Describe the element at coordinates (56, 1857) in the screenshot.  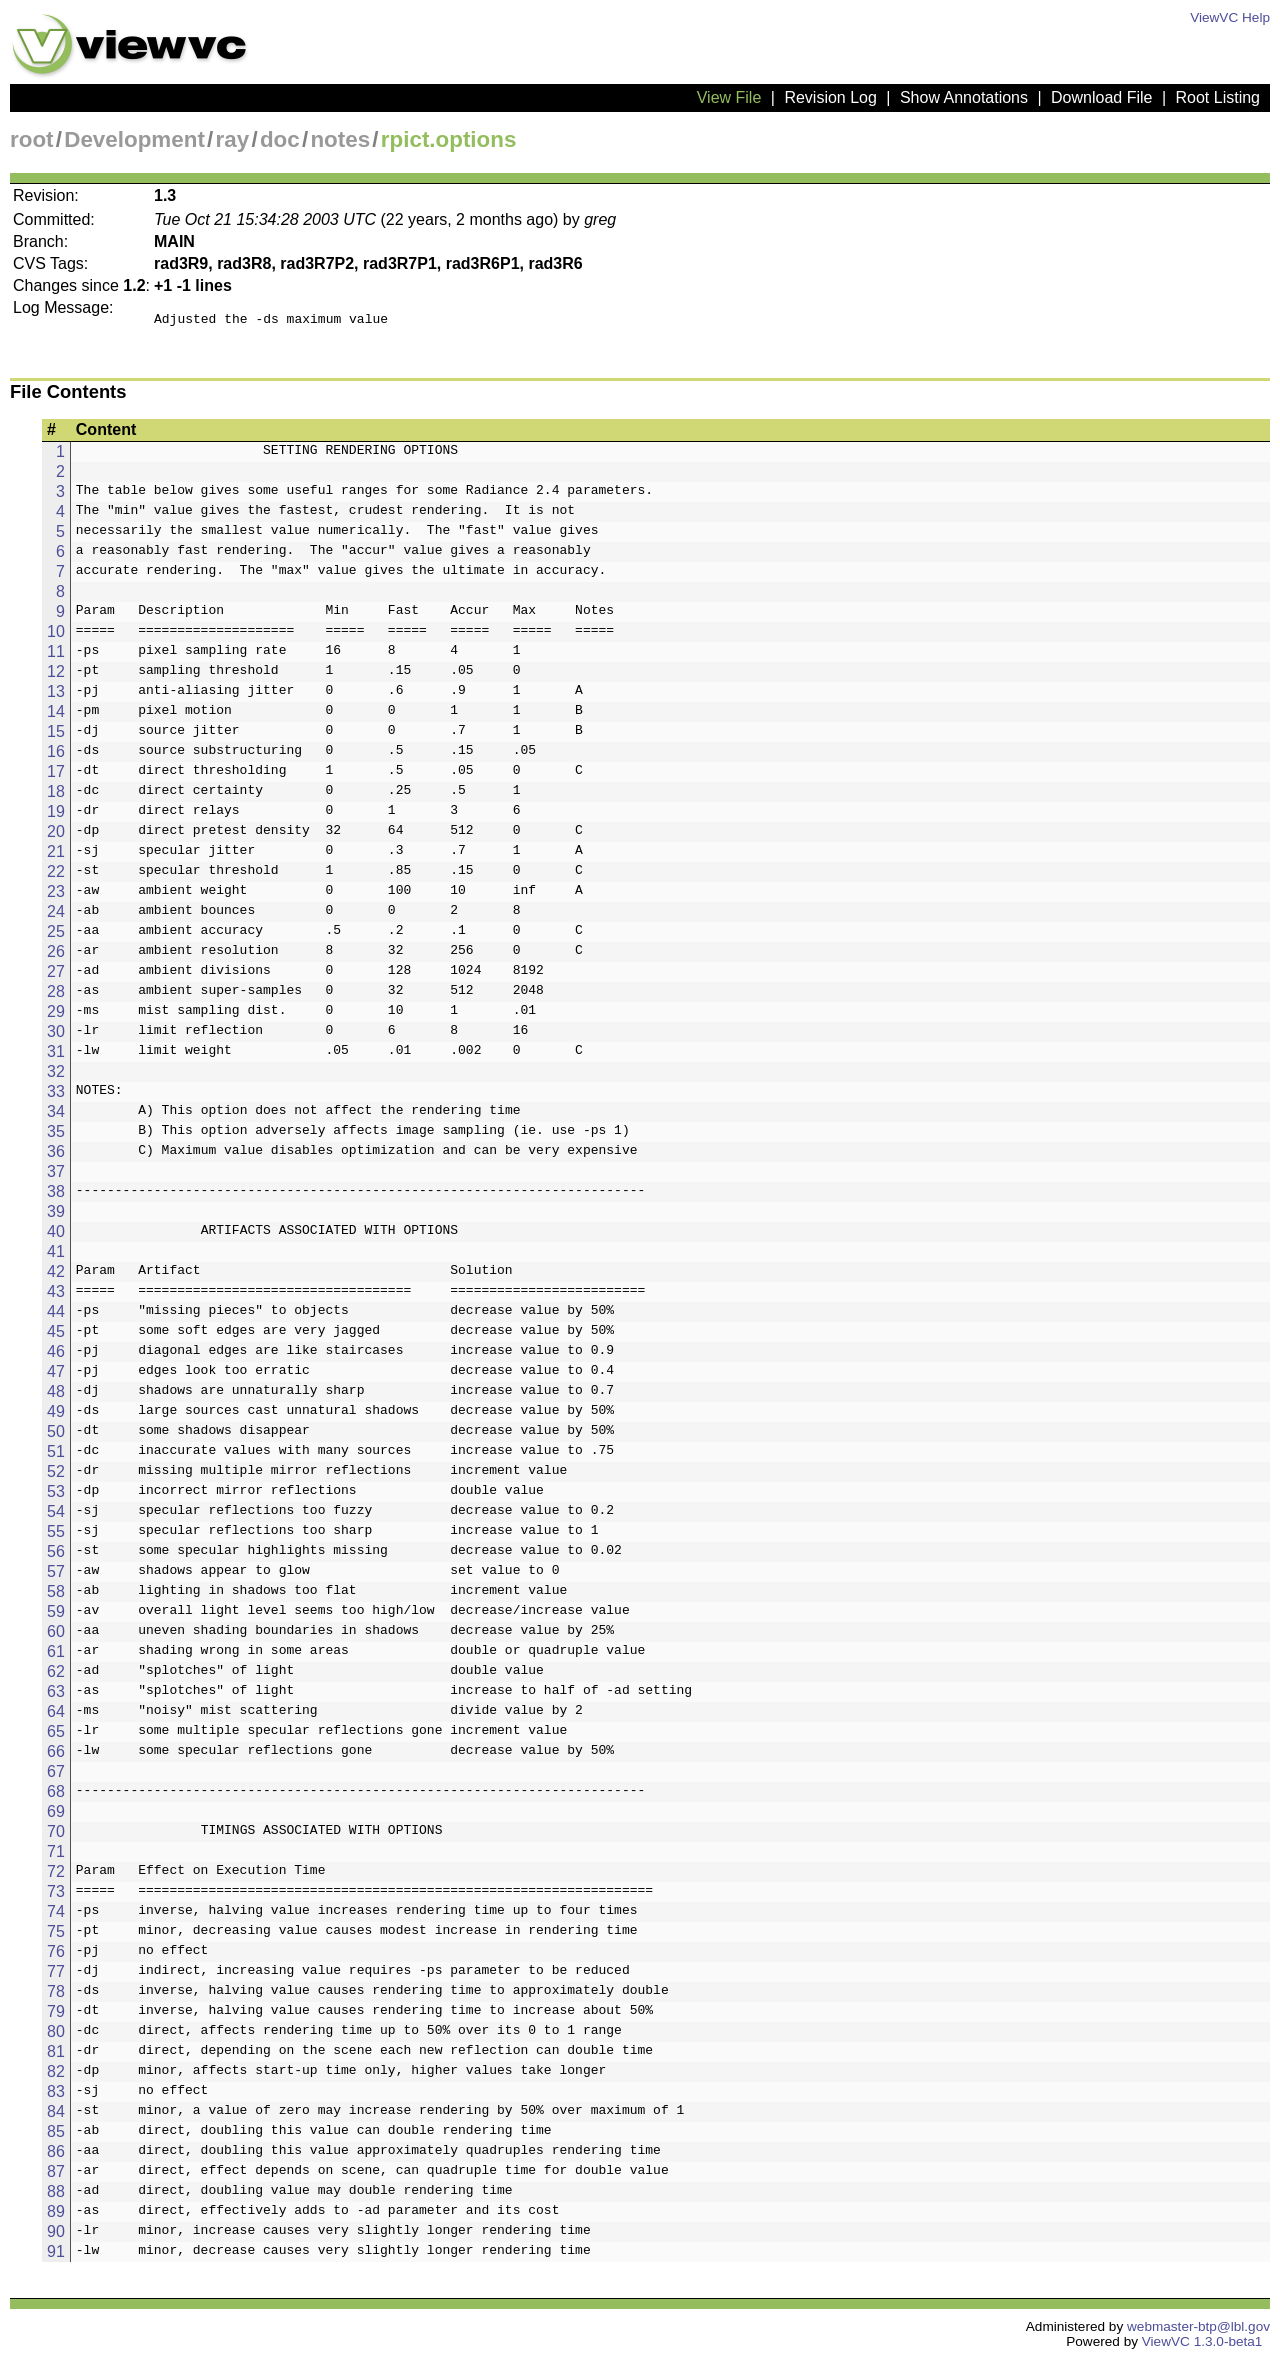
I see `71` at that location.